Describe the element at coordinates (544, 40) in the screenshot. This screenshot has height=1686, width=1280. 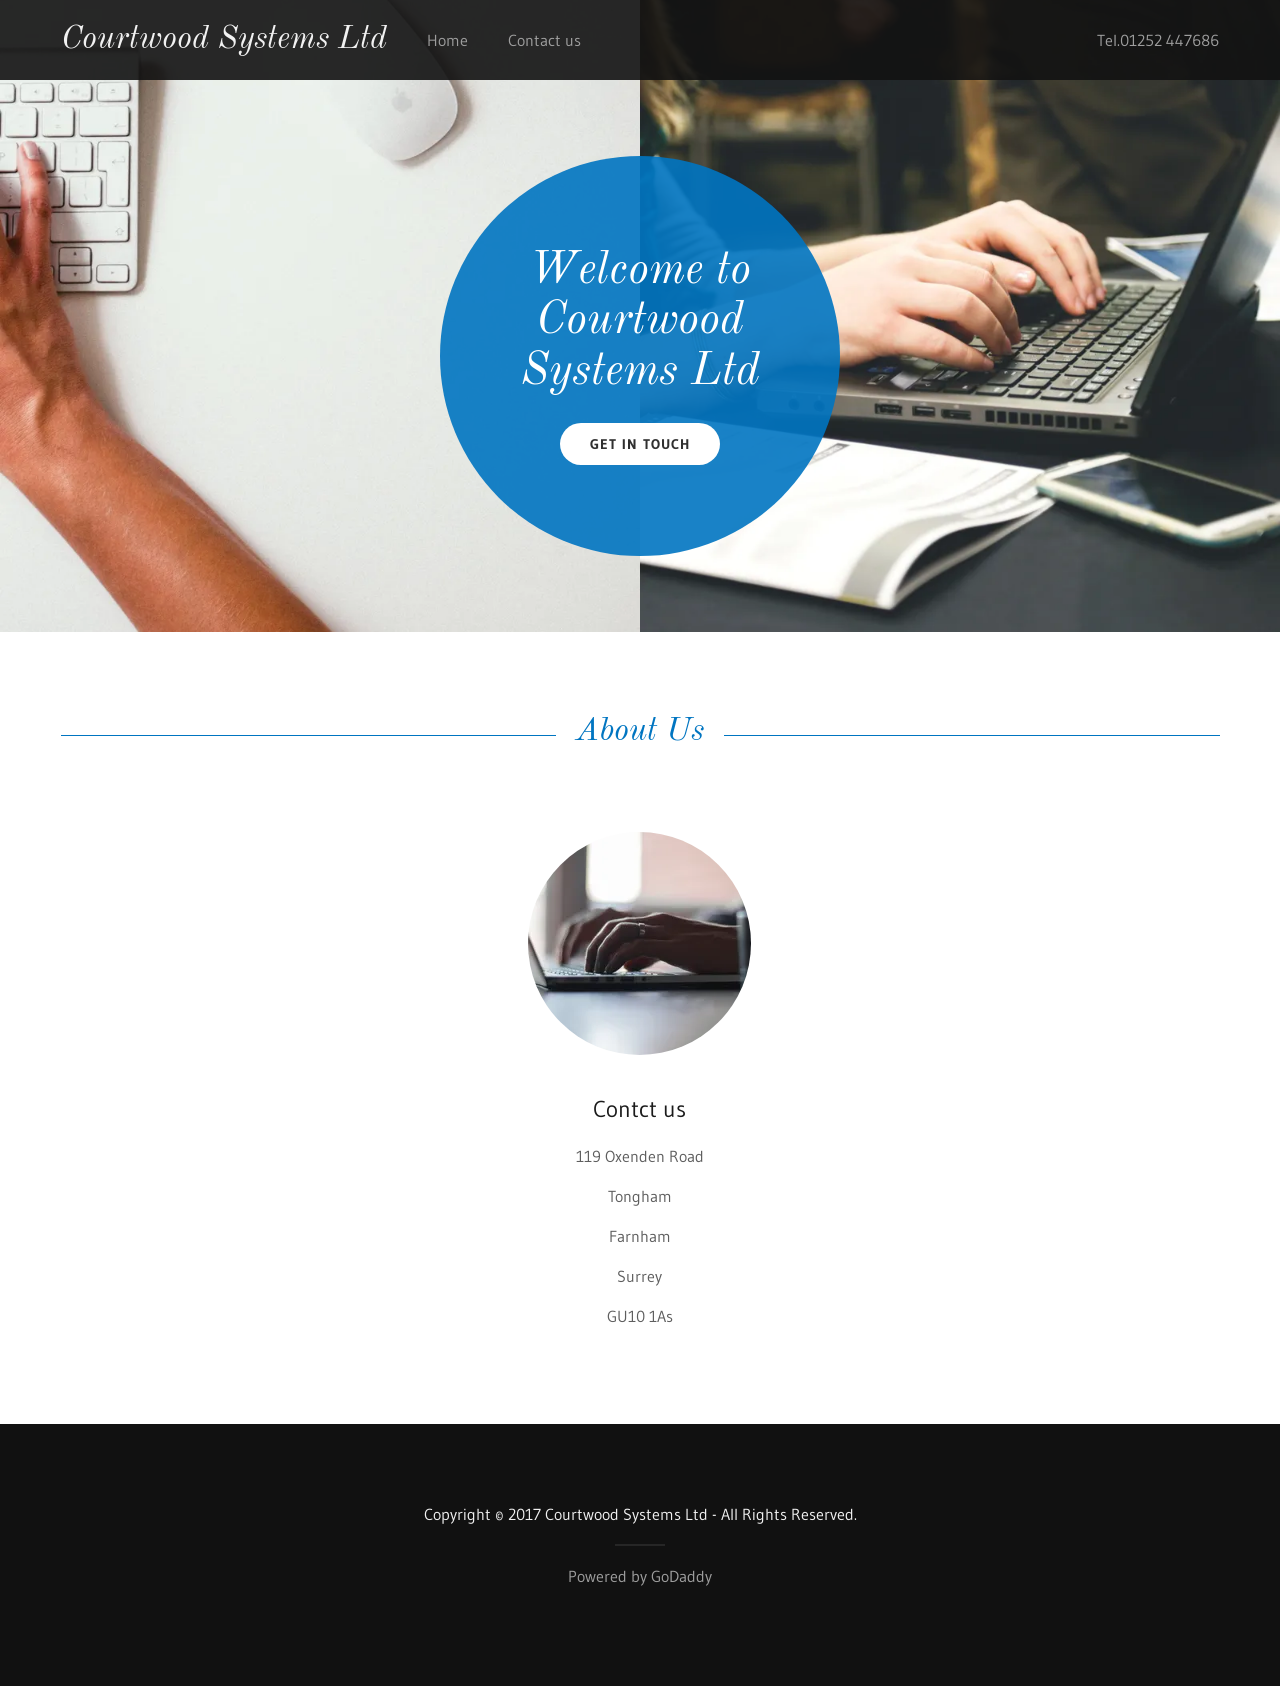
I see `Contact us` at that location.